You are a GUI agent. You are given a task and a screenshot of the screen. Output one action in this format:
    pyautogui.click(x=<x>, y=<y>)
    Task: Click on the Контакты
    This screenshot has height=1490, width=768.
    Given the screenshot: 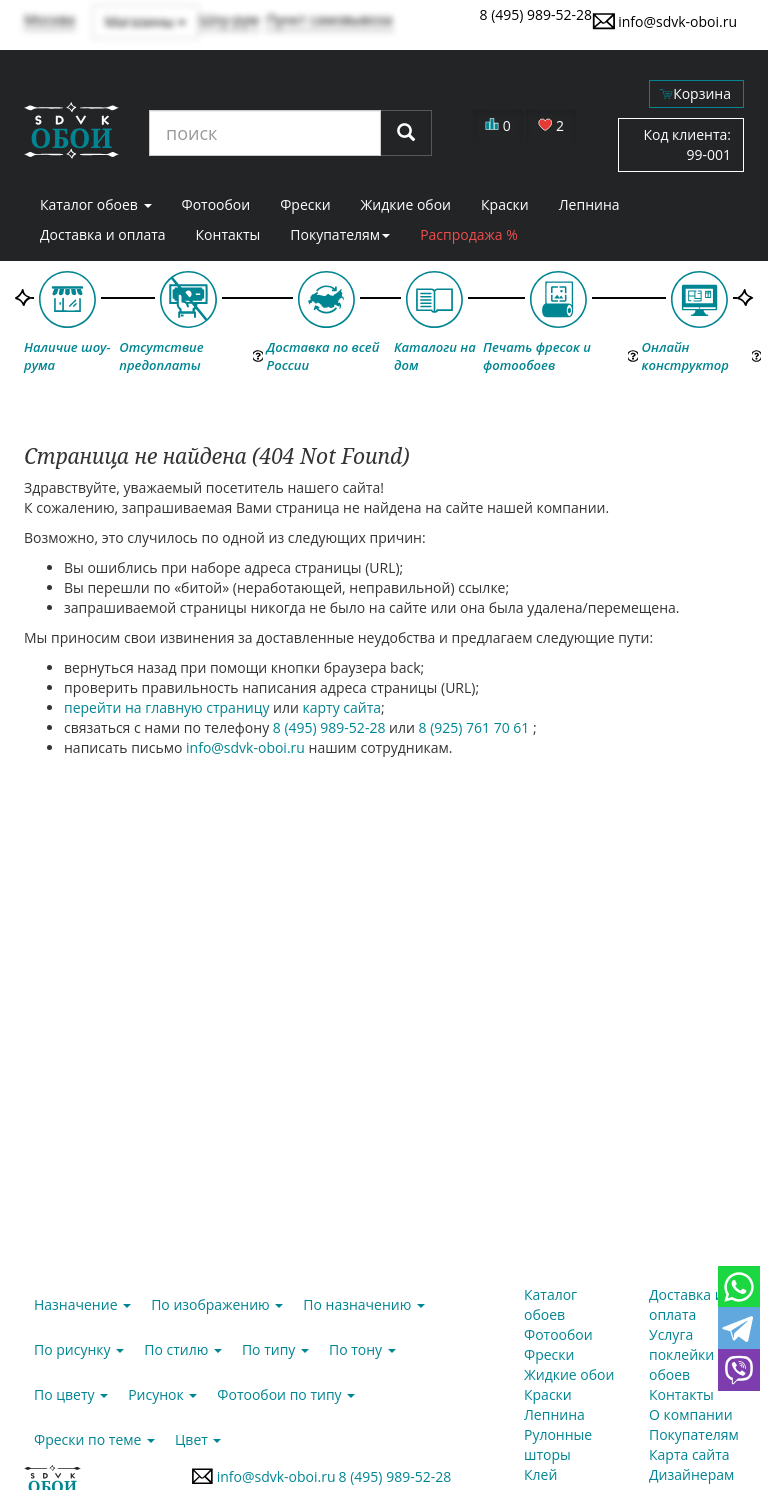 What is the action you would take?
    pyautogui.click(x=228, y=234)
    